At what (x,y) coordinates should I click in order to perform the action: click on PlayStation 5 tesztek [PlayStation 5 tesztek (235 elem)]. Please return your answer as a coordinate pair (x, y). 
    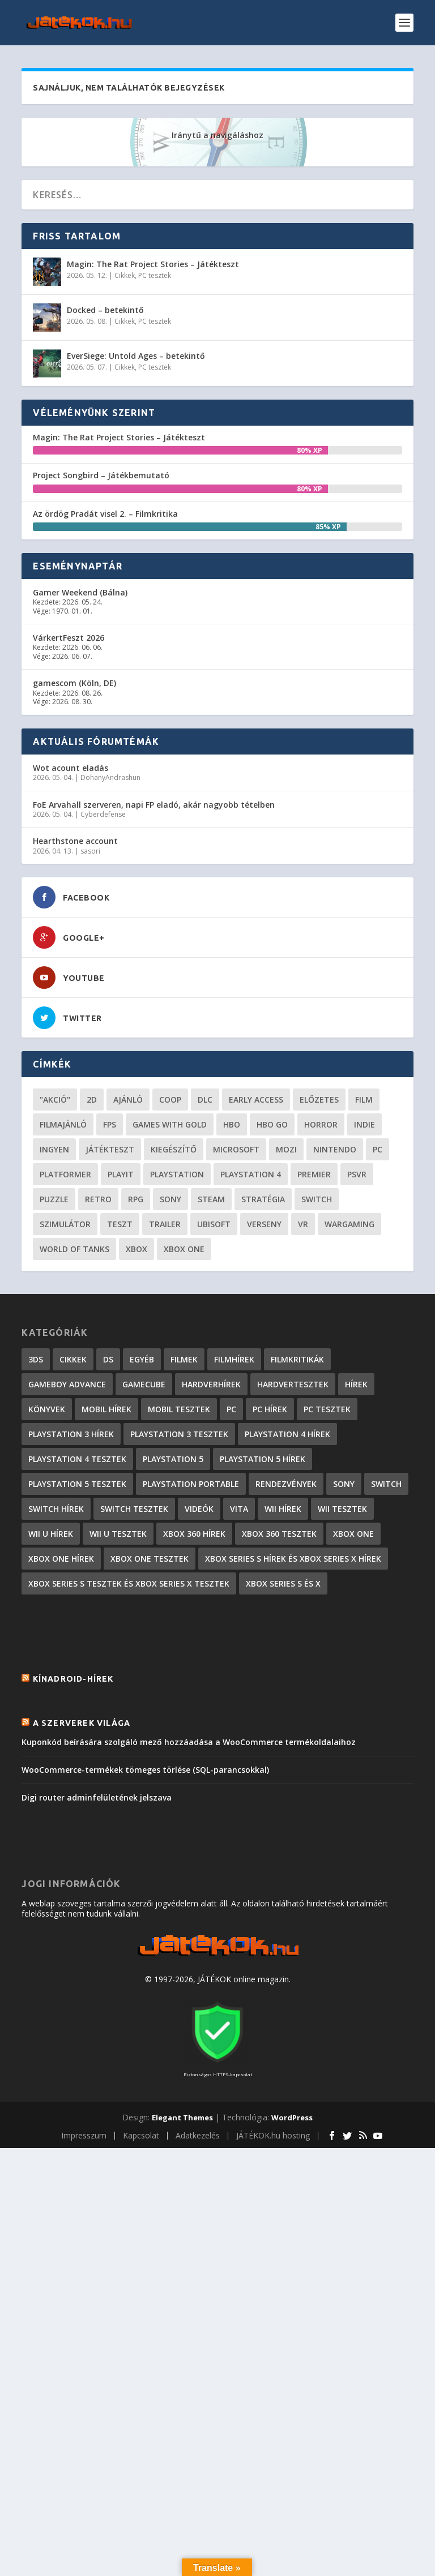
    Looking at the image, I should click on (77, 1483).